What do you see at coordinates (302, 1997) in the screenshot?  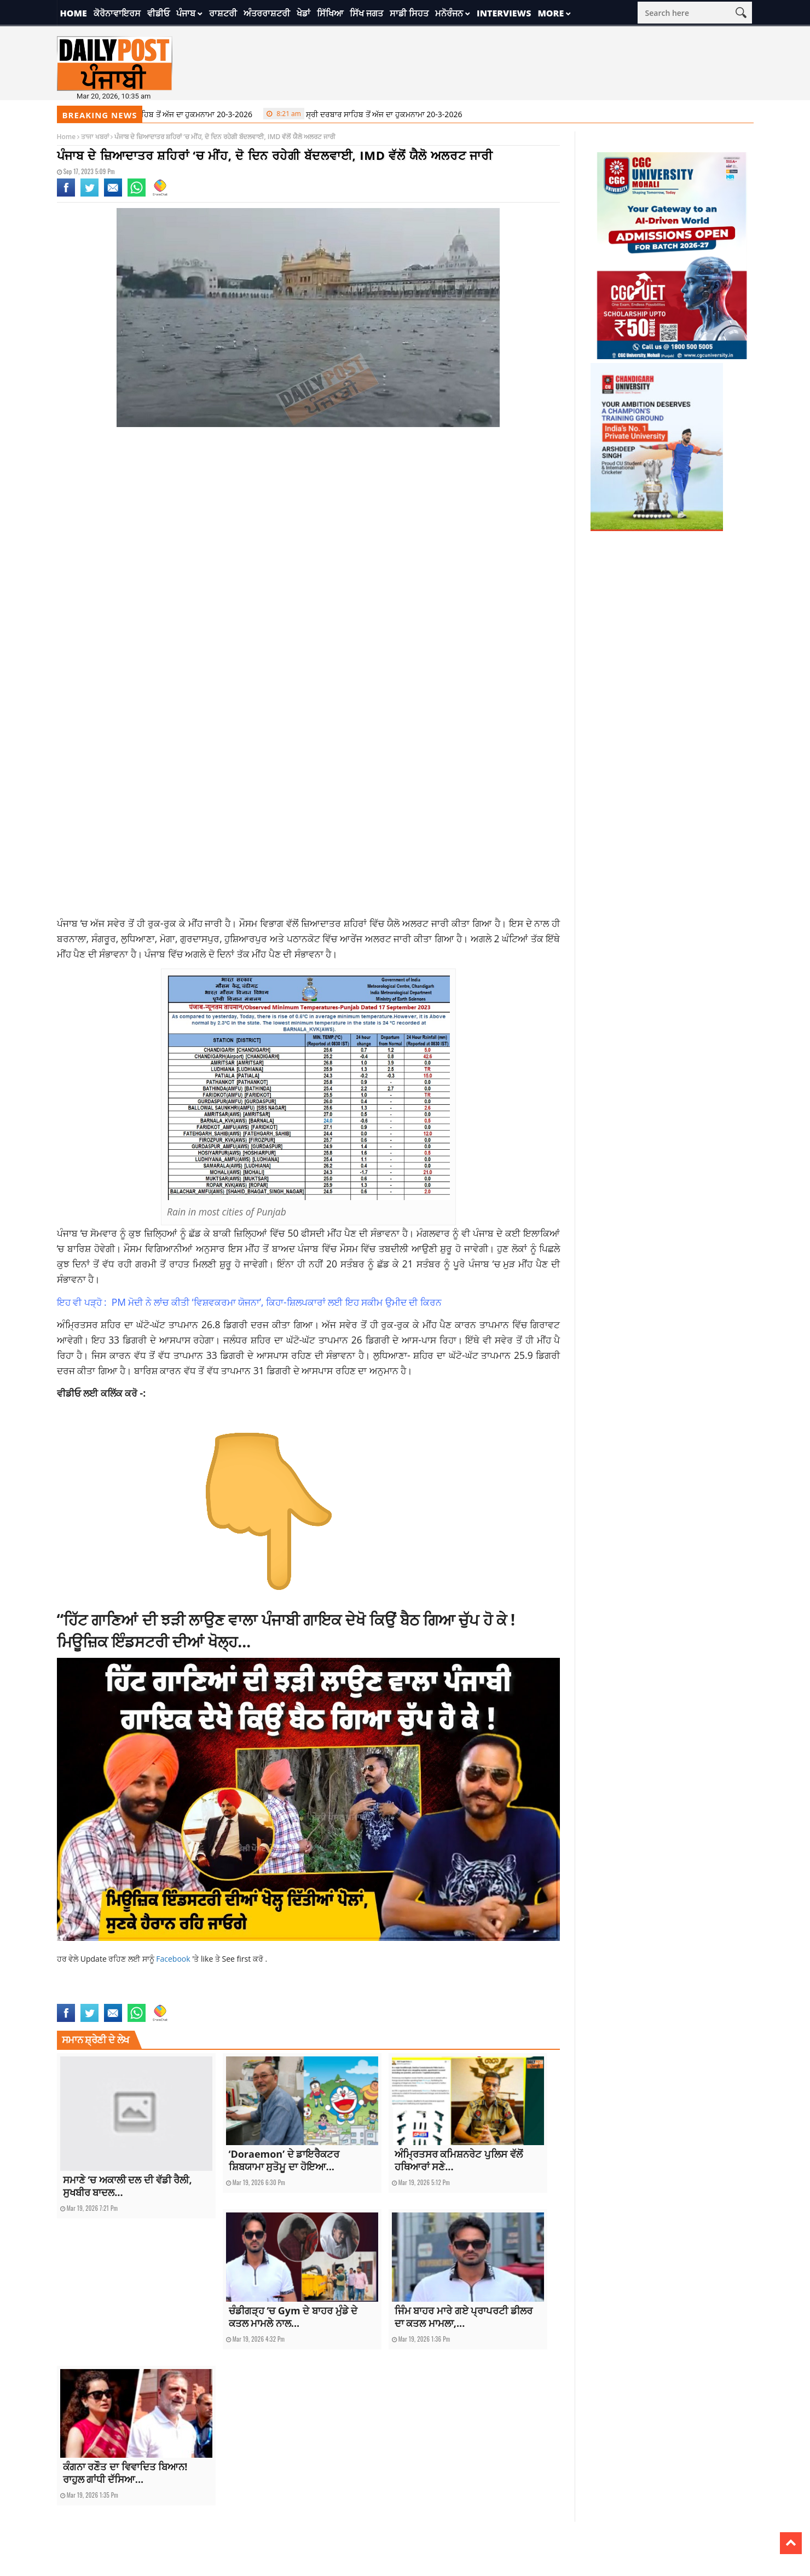 I see `Rain in most cities of Punjab` at bounding box center [302, 1997].